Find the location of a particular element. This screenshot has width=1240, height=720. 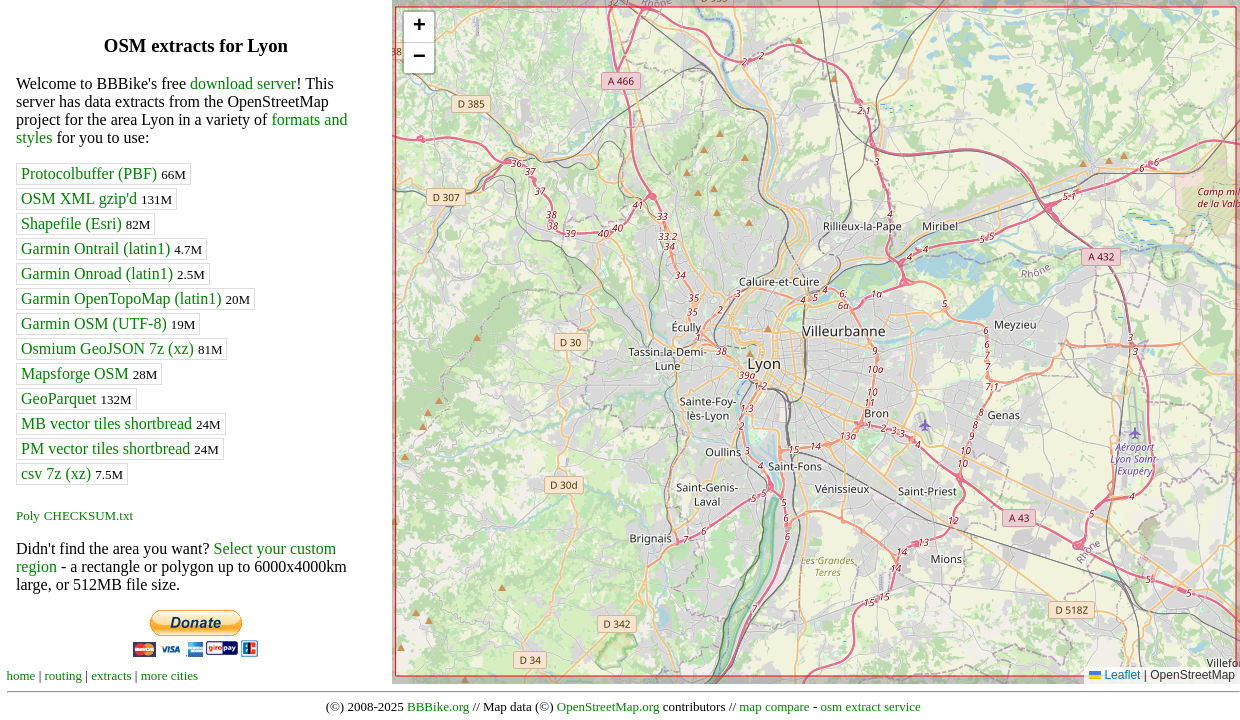

OSM XML gzip'd is located at coordinates (96, 198).